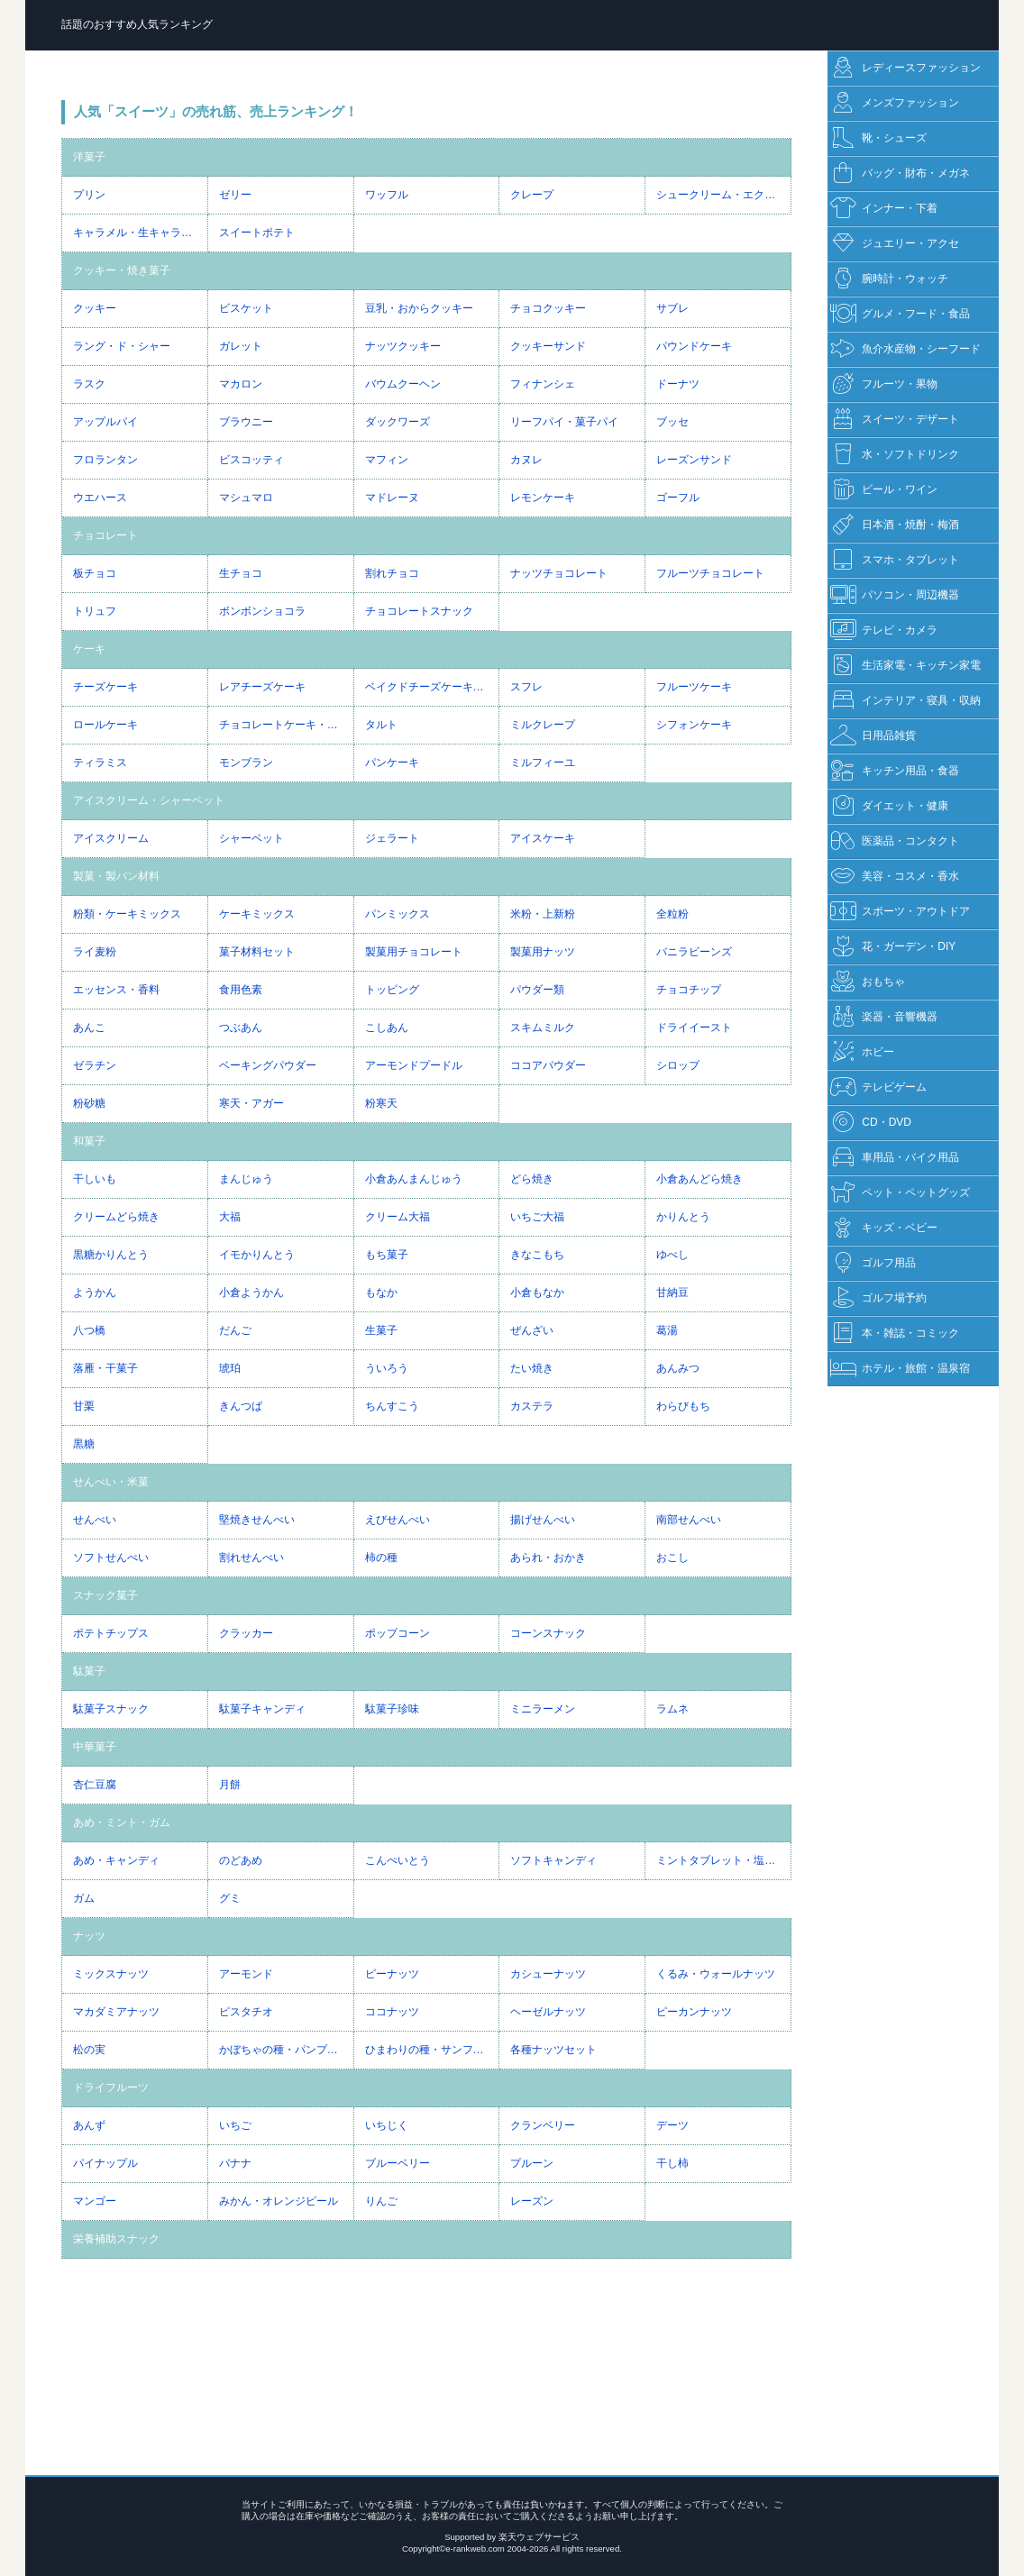  What do you see at coordinates (889, 806) in the screenshot?
I see `ダイエット・健康` at bounding box center [889, 806].